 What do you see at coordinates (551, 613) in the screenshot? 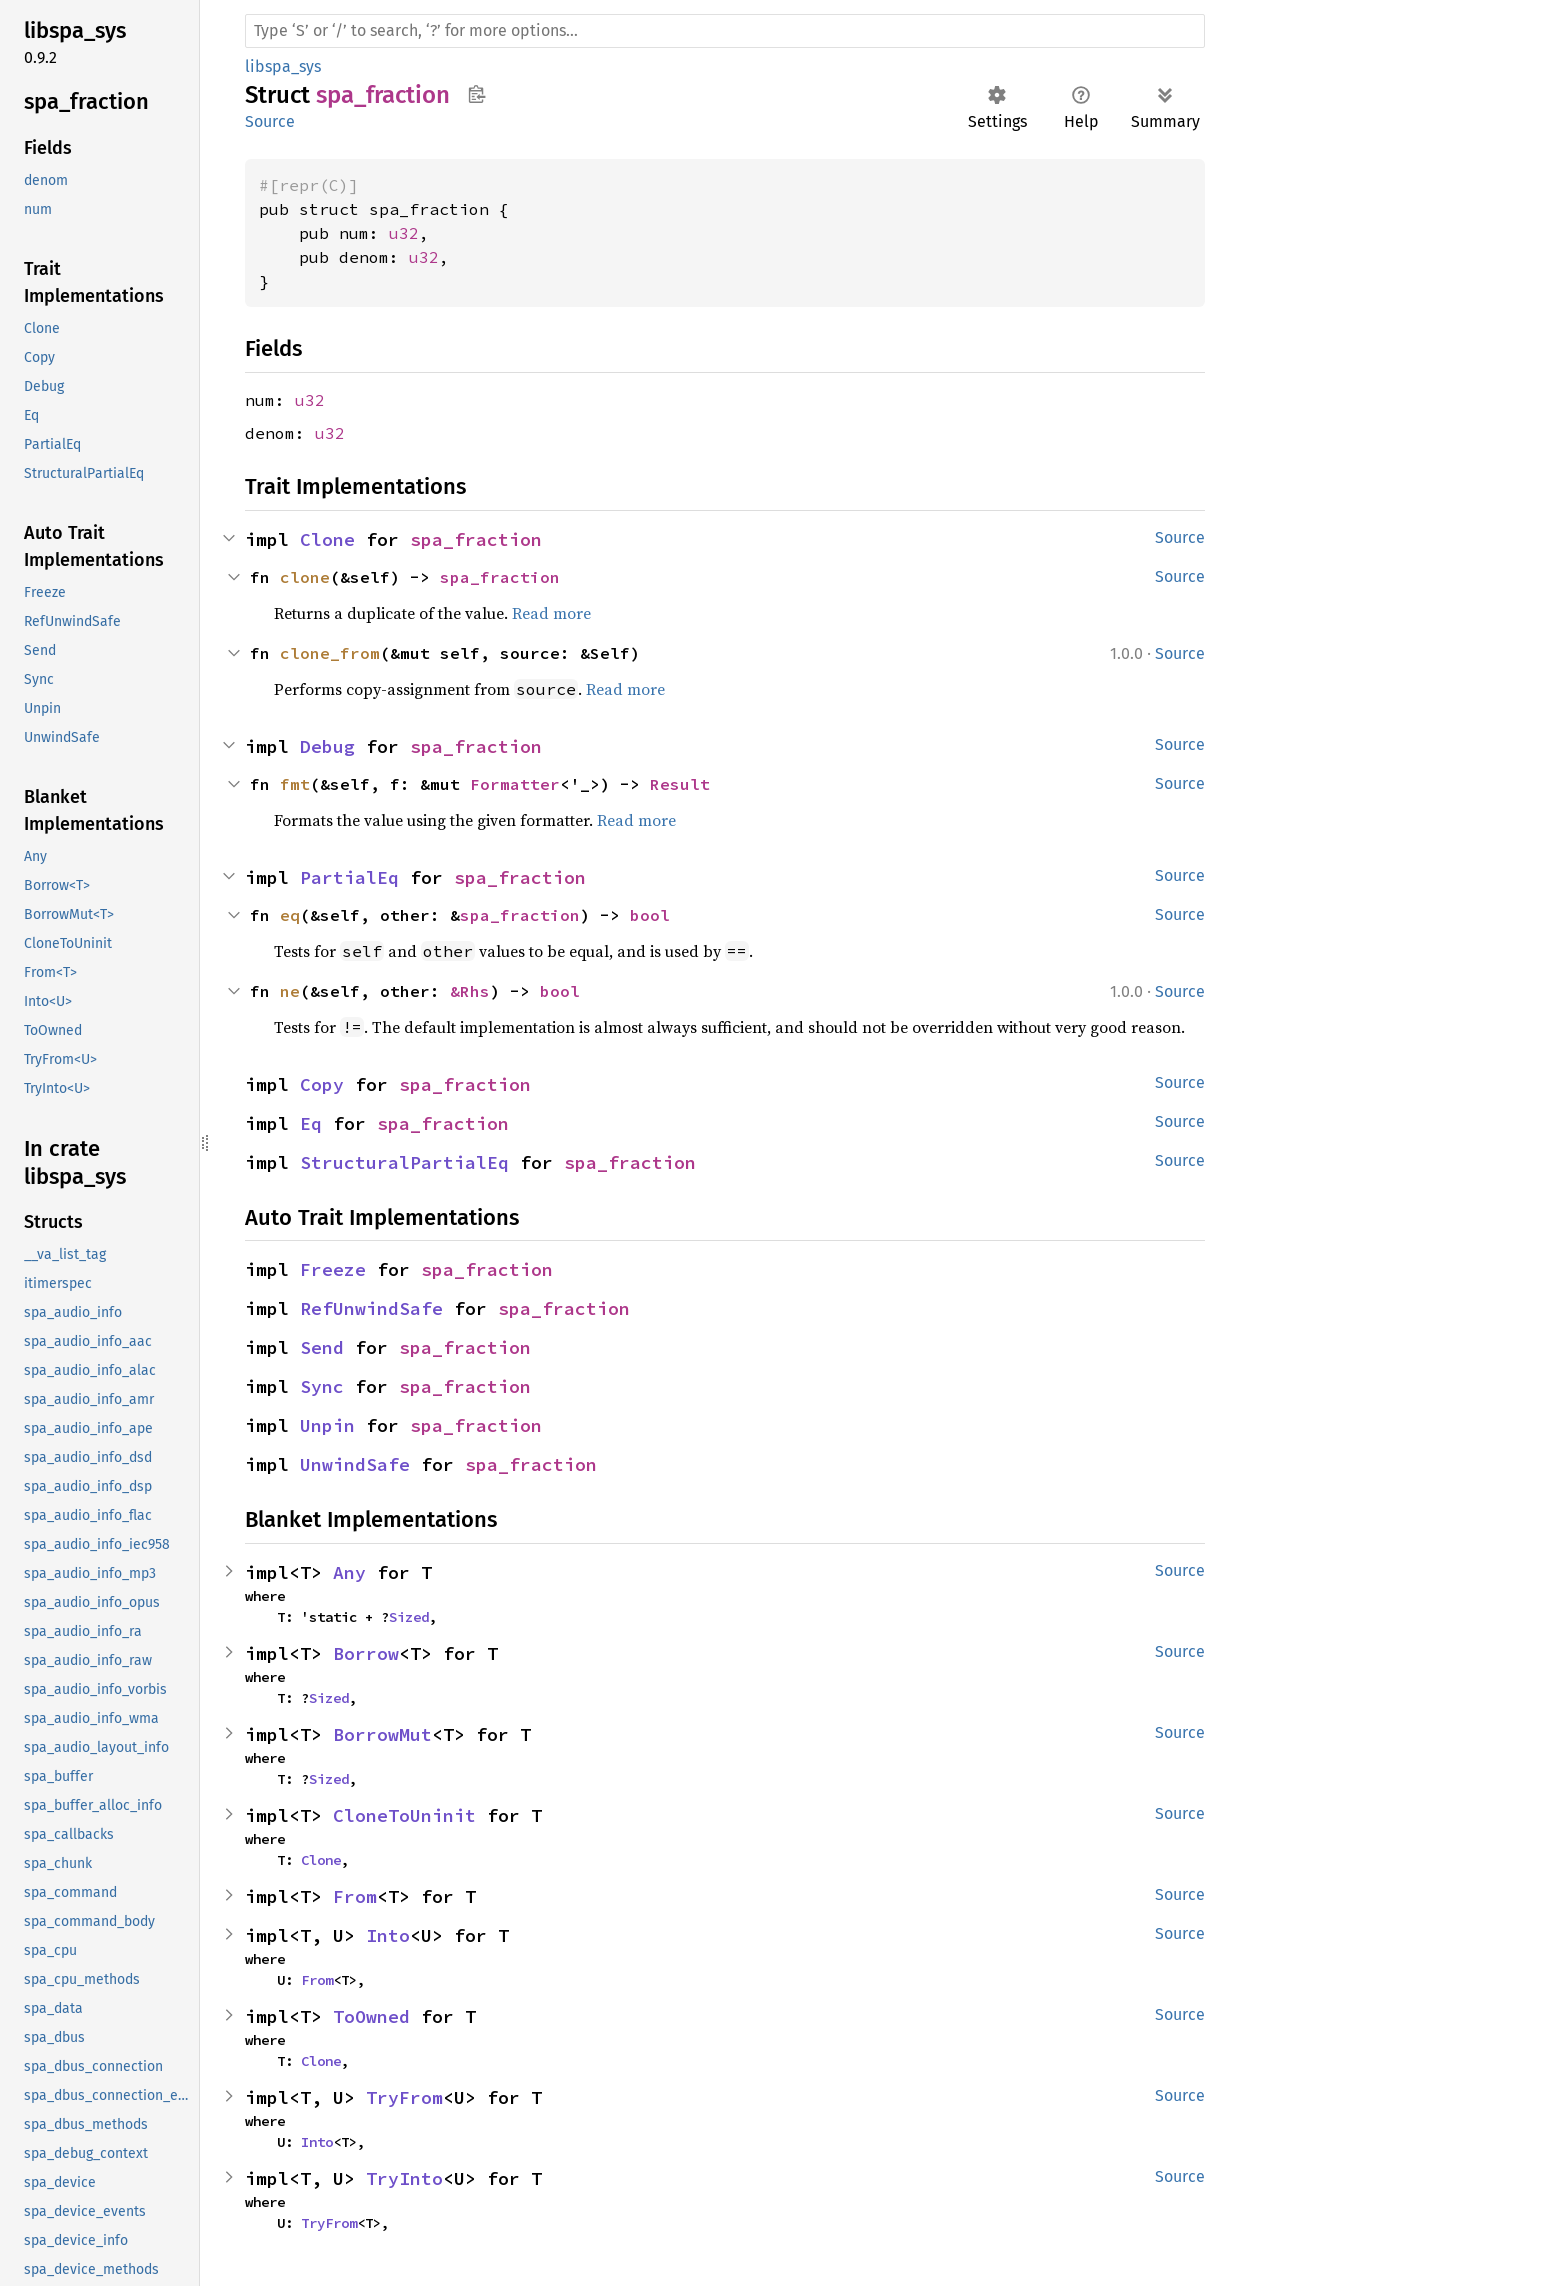
I see `Read more` at bounding box center [551, 613].